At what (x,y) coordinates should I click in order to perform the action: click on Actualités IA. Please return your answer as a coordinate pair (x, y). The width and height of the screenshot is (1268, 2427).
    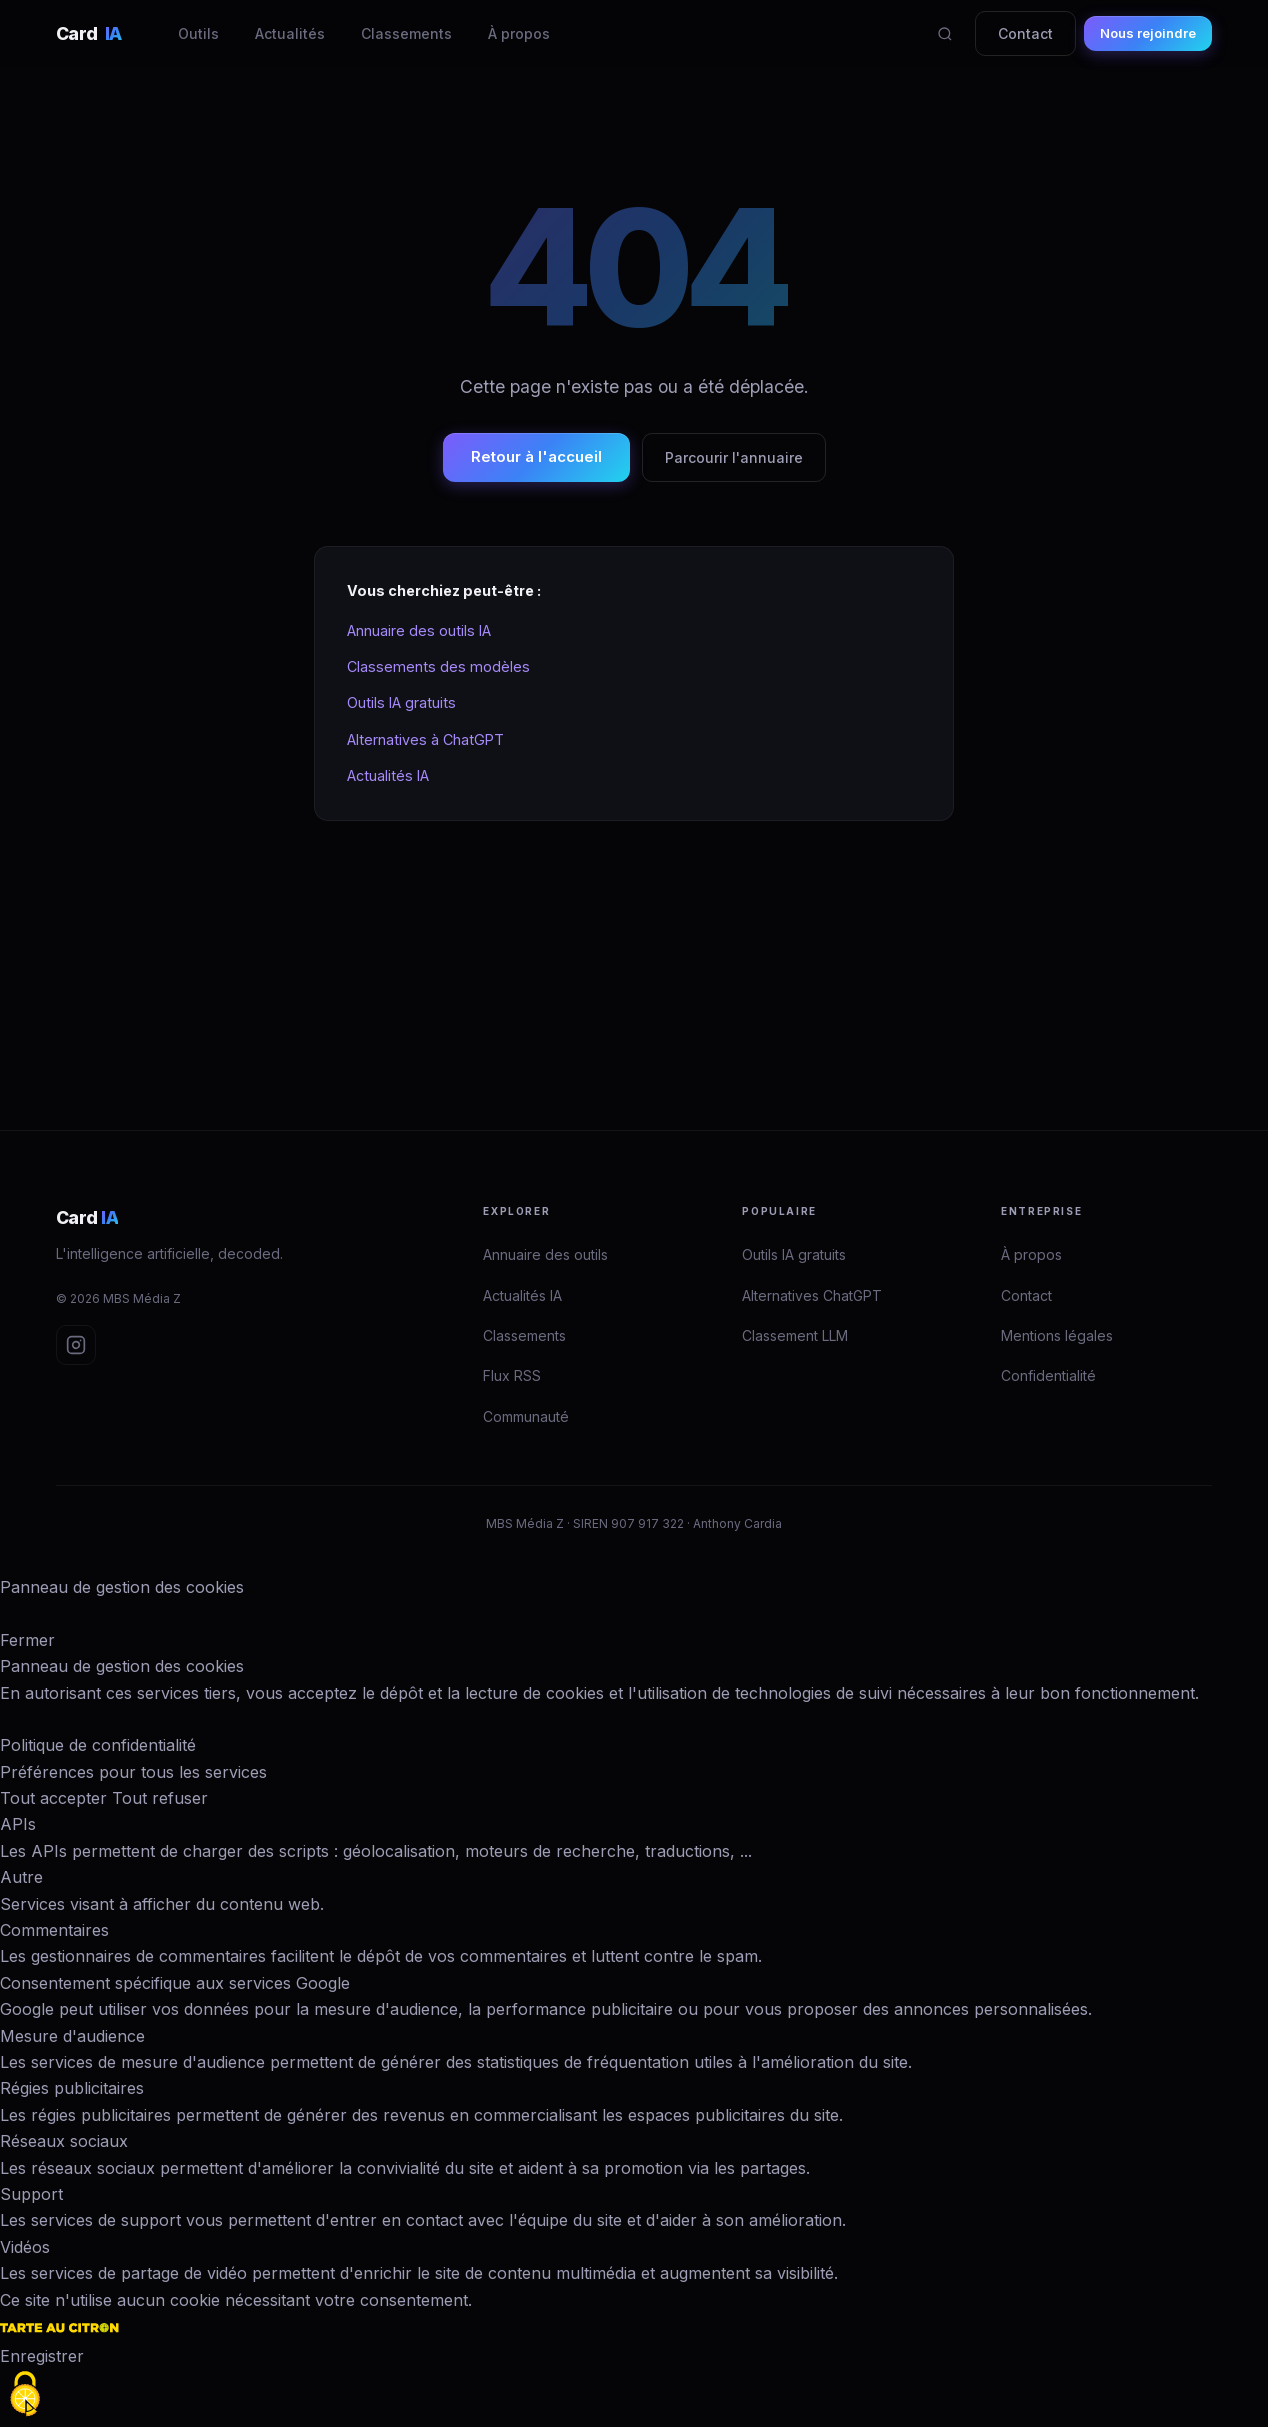
    Looking at the image, I should click on (388, 775).